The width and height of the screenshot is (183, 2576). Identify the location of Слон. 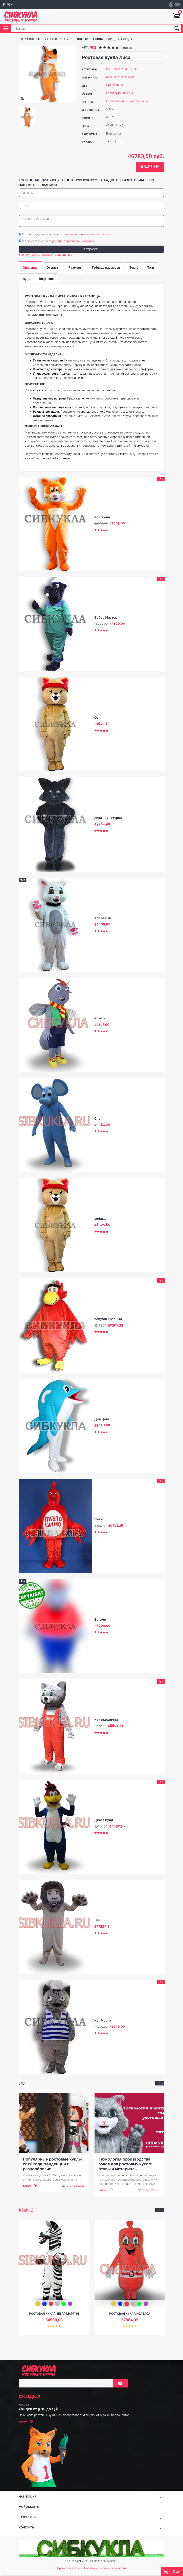
(98, 1118).